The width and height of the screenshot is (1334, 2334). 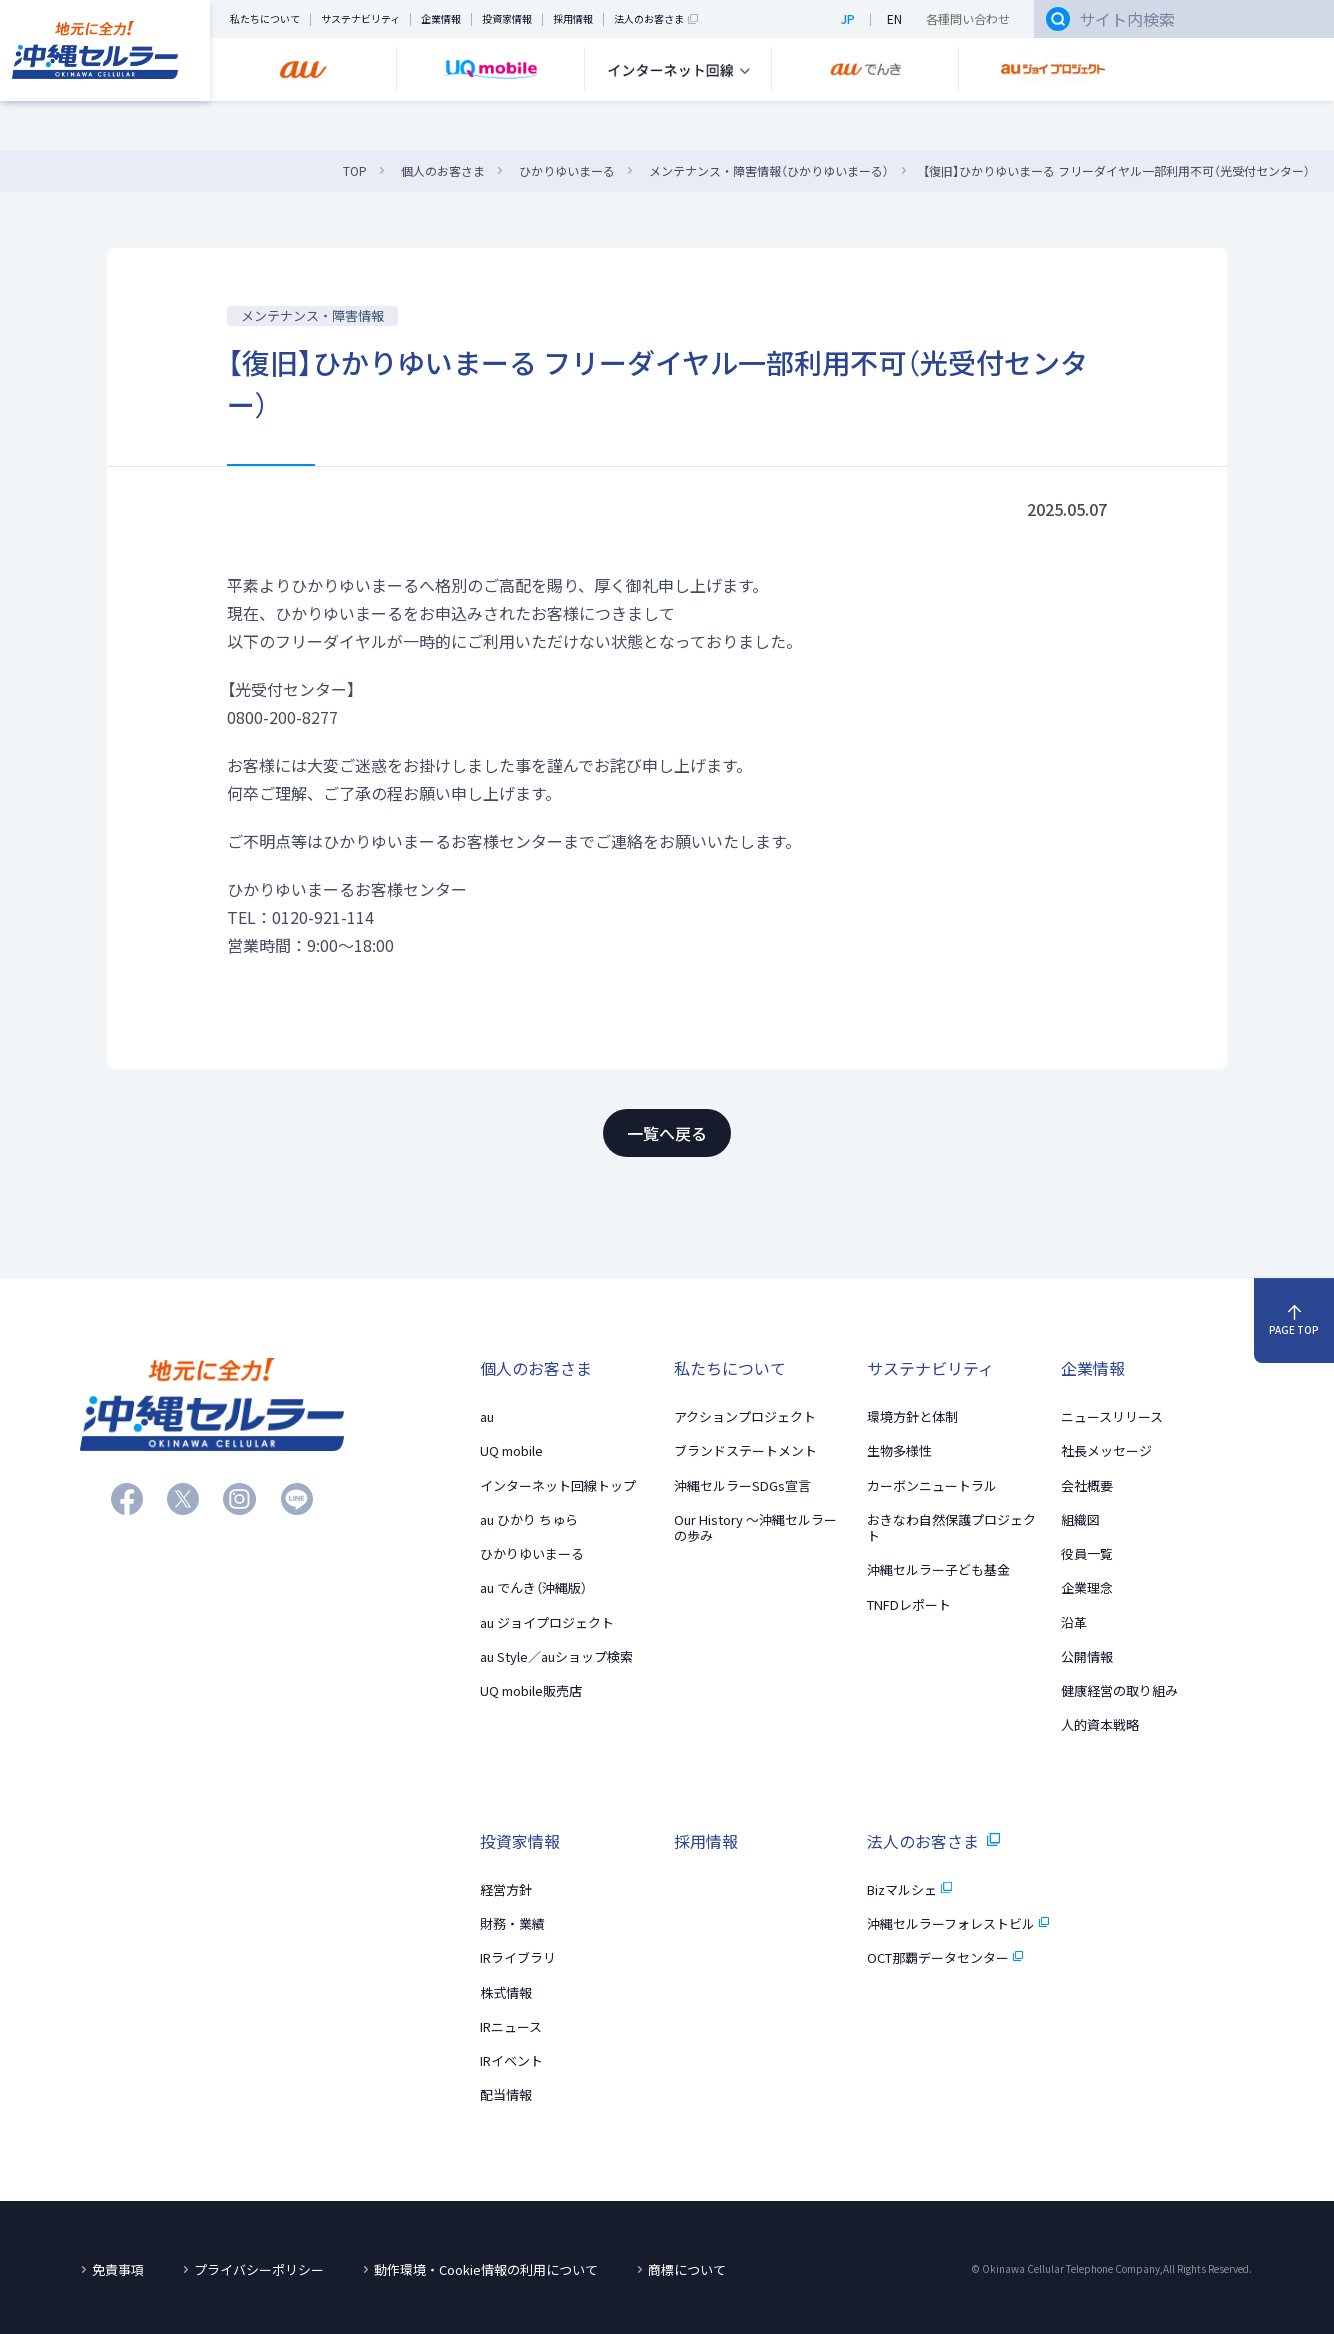 What do you see at coordinates (511, 1450) in the screenshot?
I see `UQ mobile` at bounding box center [511, 1450].